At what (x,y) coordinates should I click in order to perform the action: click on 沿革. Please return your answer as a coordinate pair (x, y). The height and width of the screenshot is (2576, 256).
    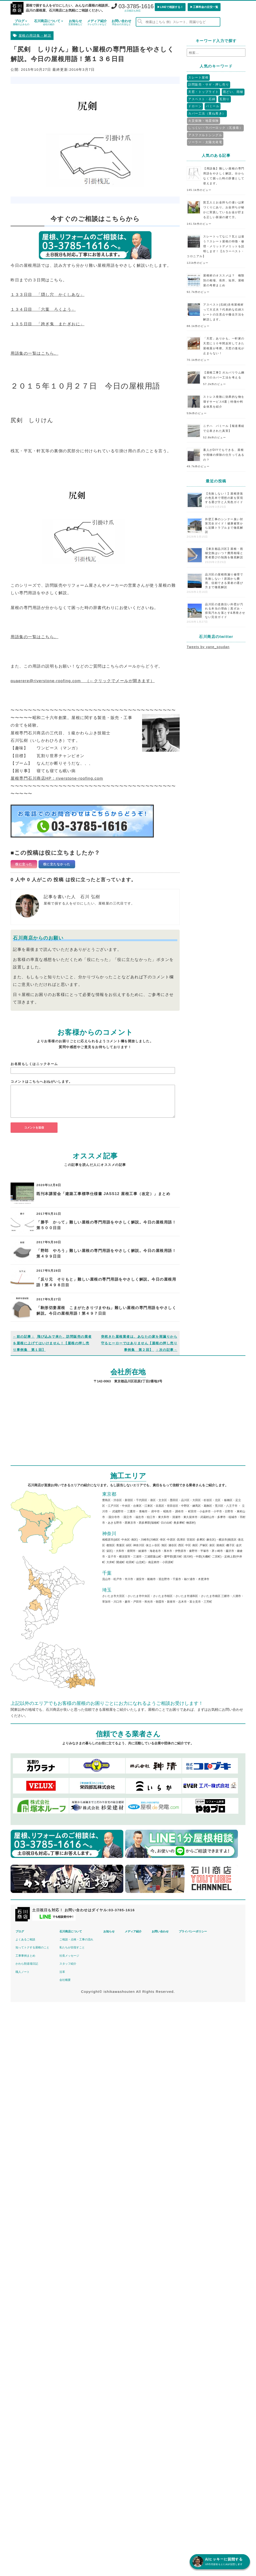
    Looking at the image, I should click on (63, 1971).